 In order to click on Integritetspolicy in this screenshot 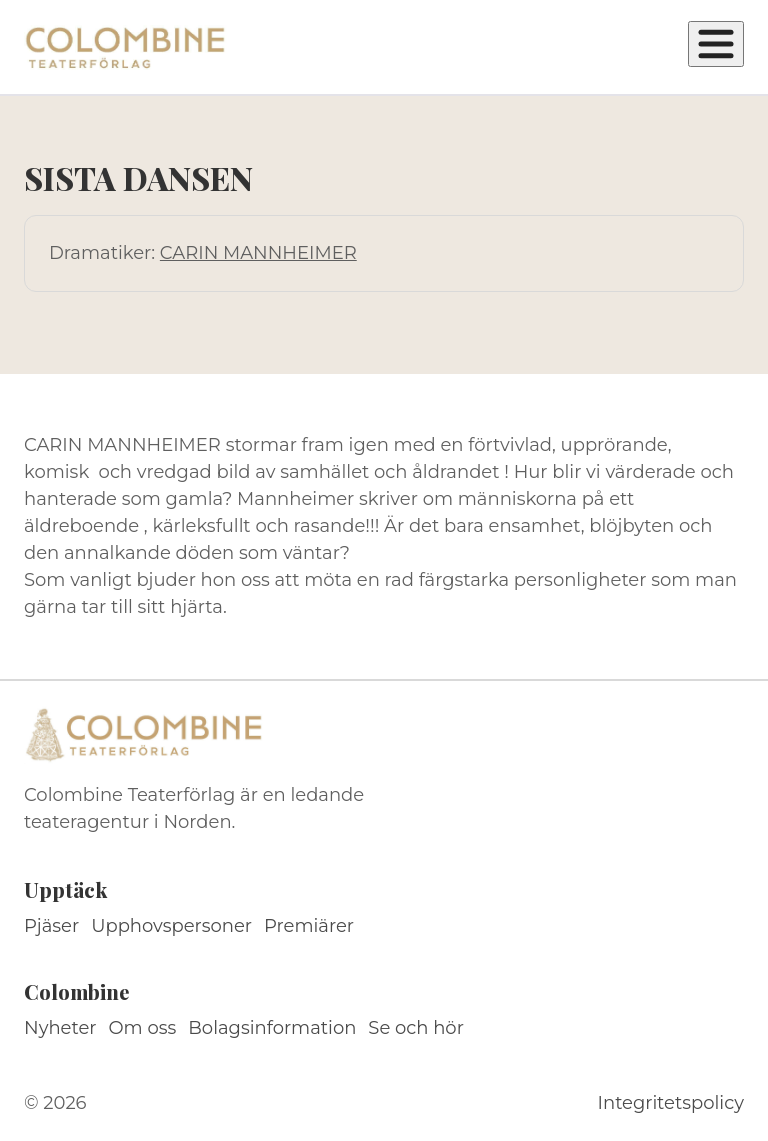, I will do `click(671, 1103)`.